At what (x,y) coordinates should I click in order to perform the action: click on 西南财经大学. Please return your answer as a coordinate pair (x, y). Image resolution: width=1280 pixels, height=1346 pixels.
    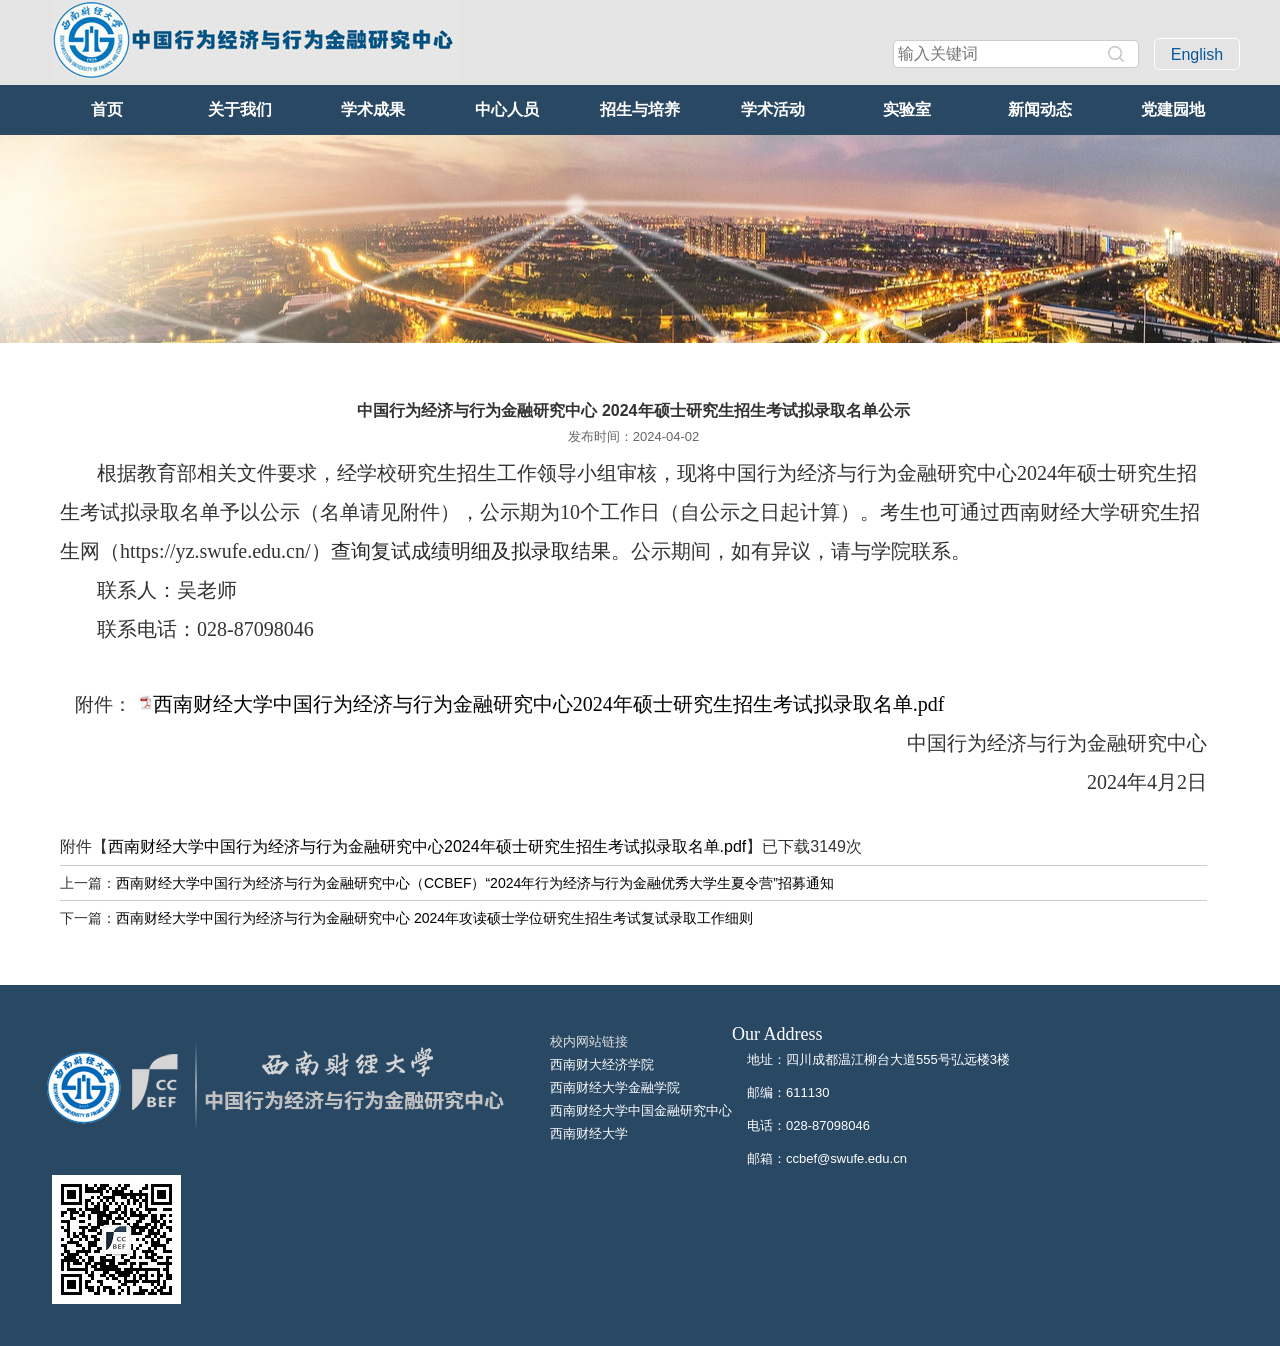
    Looking at the image, I should click on (589, 1133).